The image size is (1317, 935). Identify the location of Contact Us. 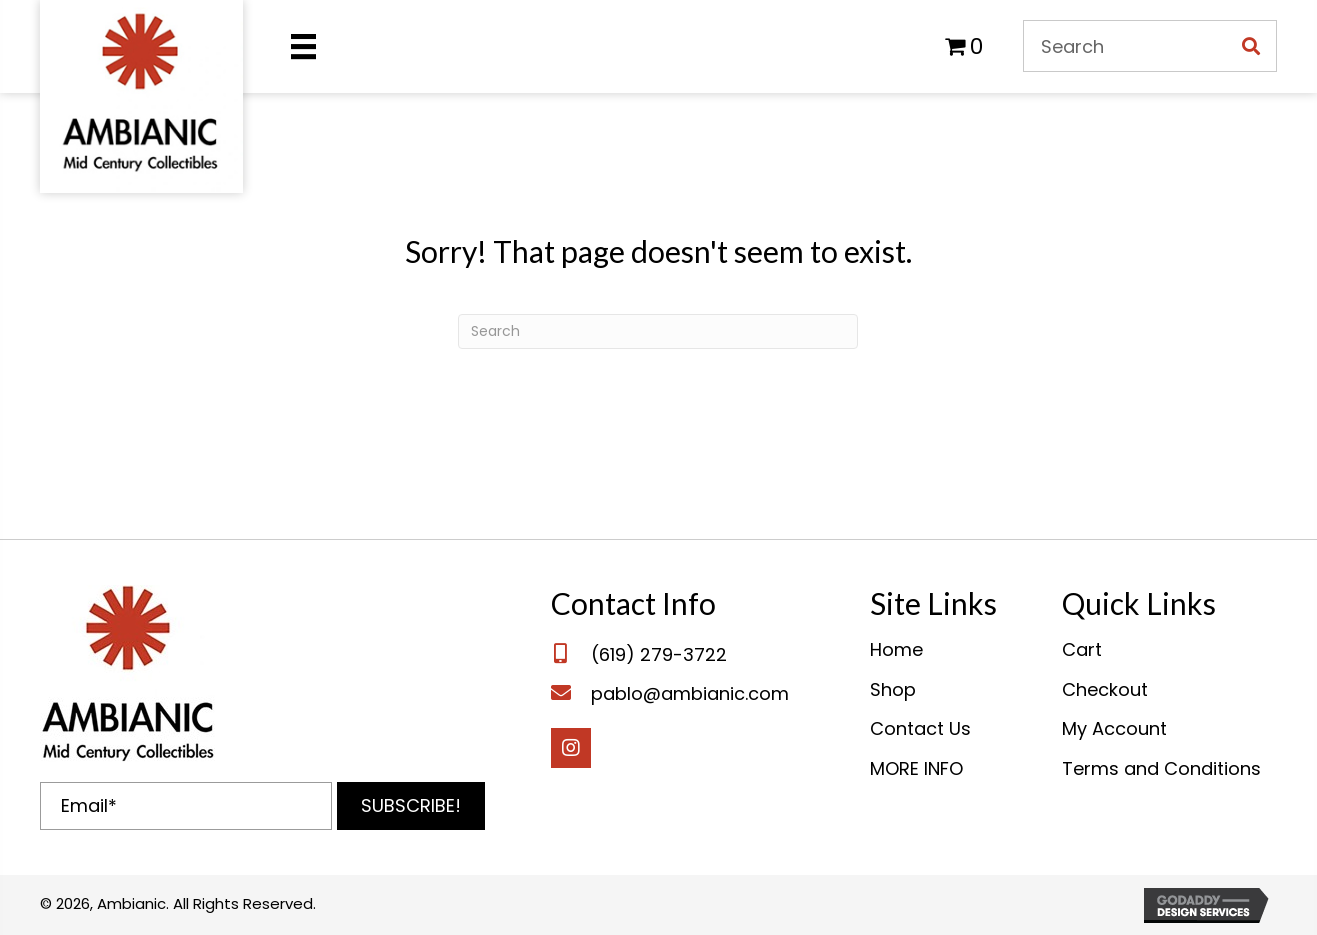
(920, 728).